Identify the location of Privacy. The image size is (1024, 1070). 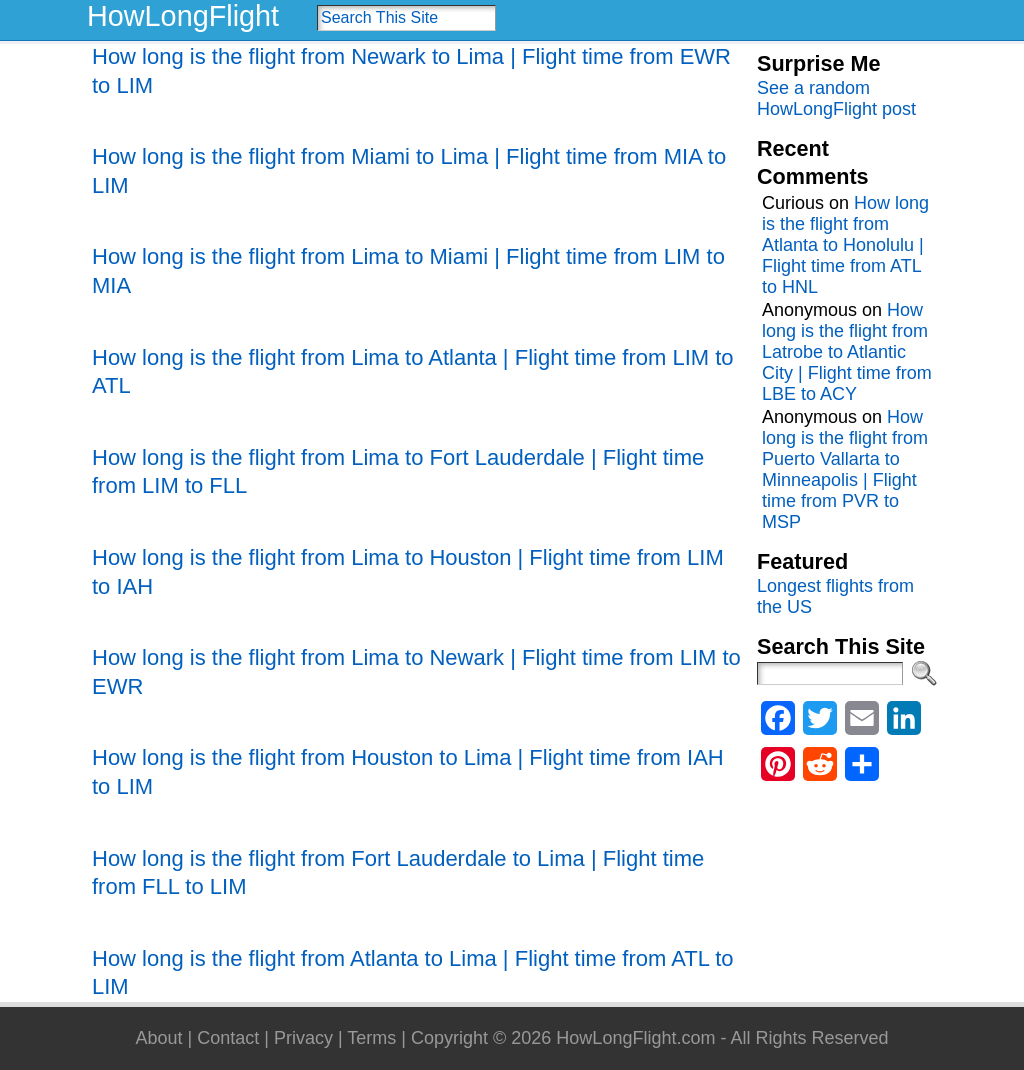
(303, 1038).